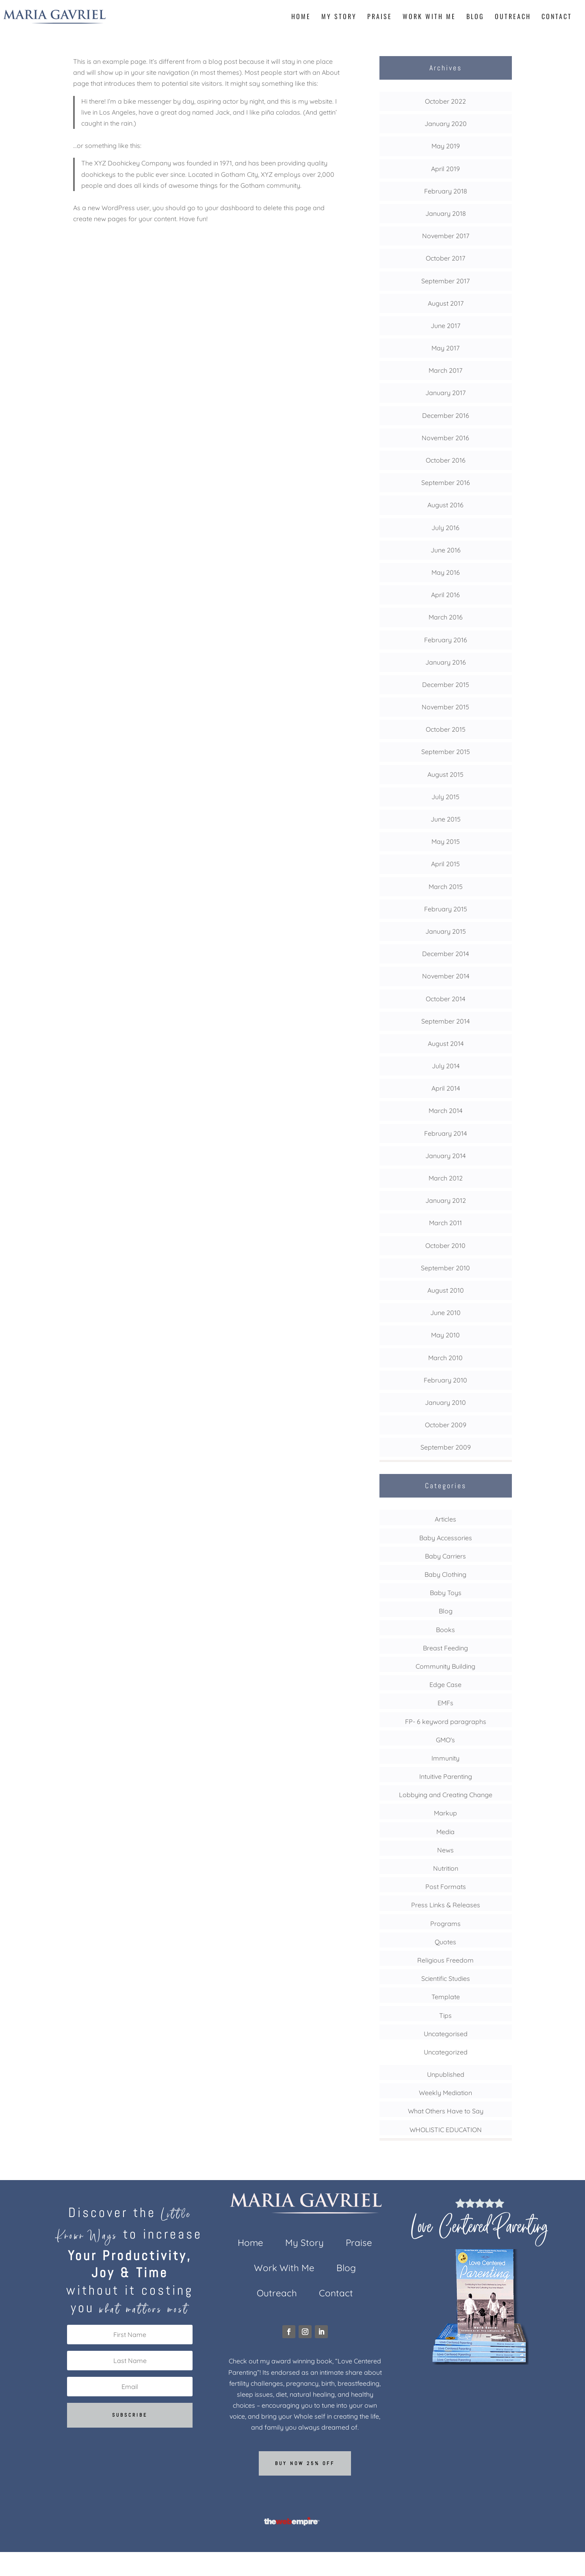 This screenshot has width=585, height=2576. Describe the element at coordinates (429, 17) in the screenshot. I see `Work With Me` at that location.